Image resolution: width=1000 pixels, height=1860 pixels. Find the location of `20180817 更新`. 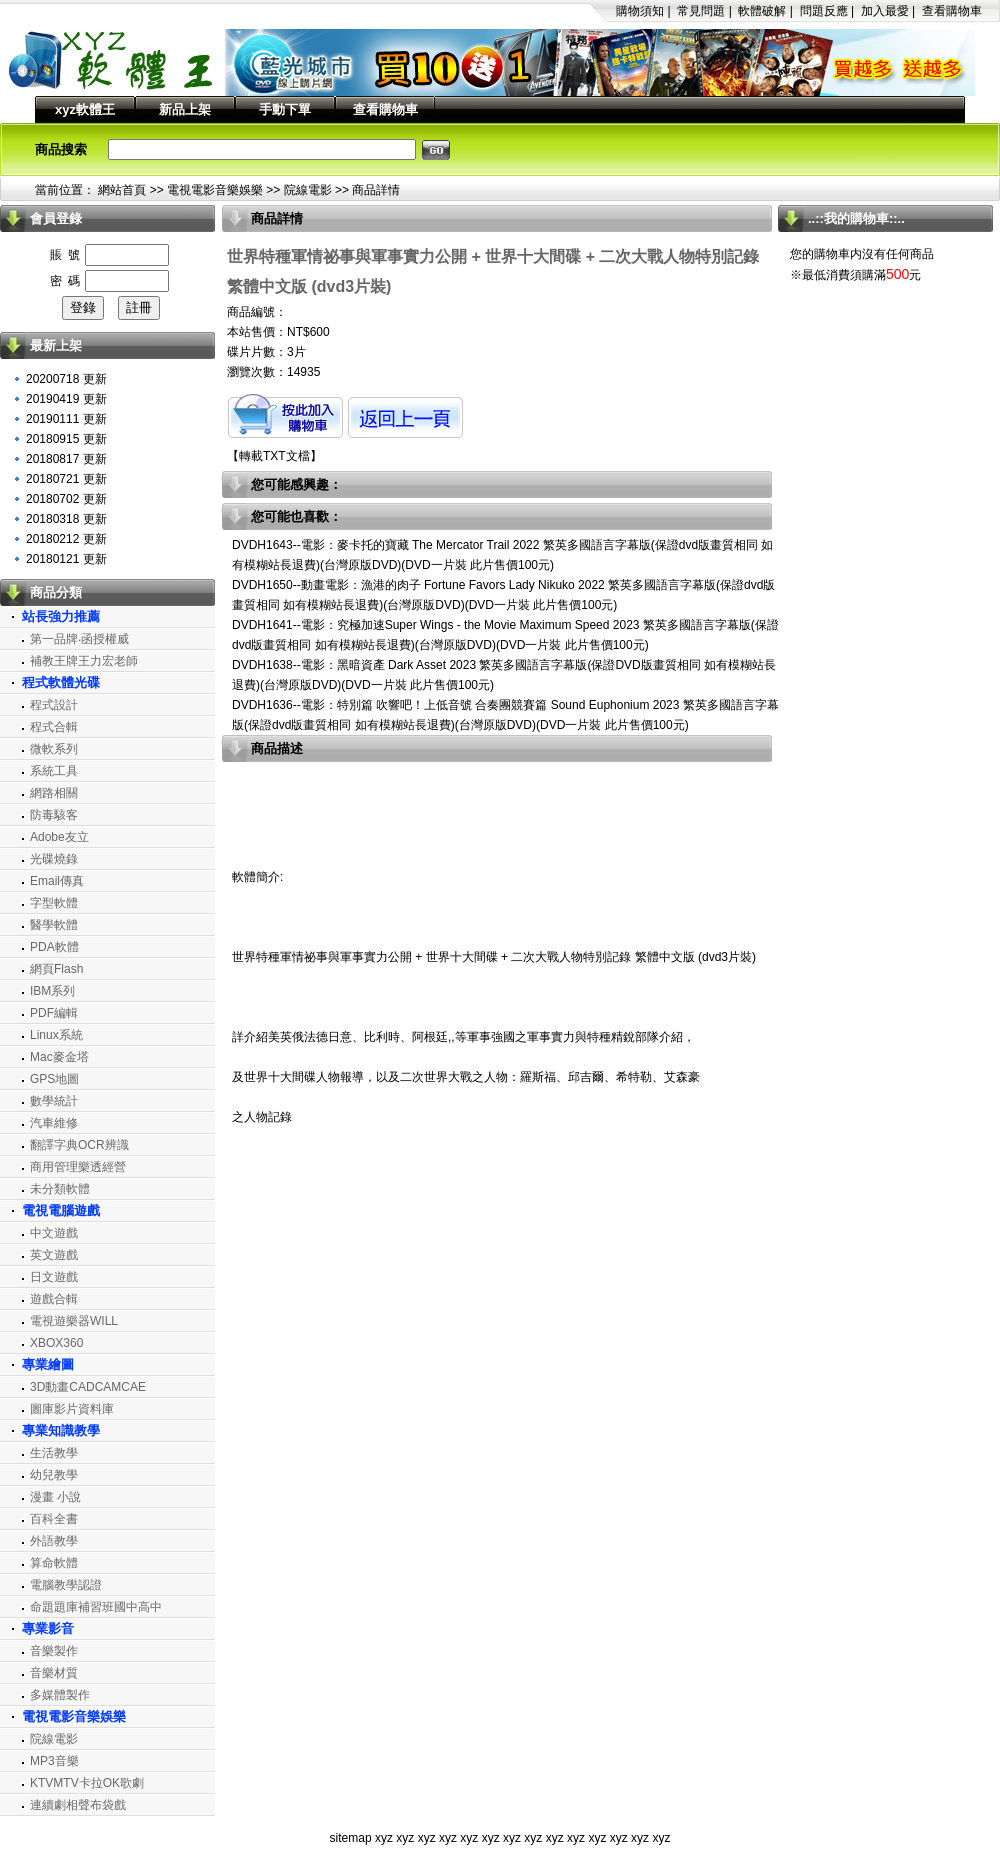

20180817 更新 is located at coordinates (66, 459).